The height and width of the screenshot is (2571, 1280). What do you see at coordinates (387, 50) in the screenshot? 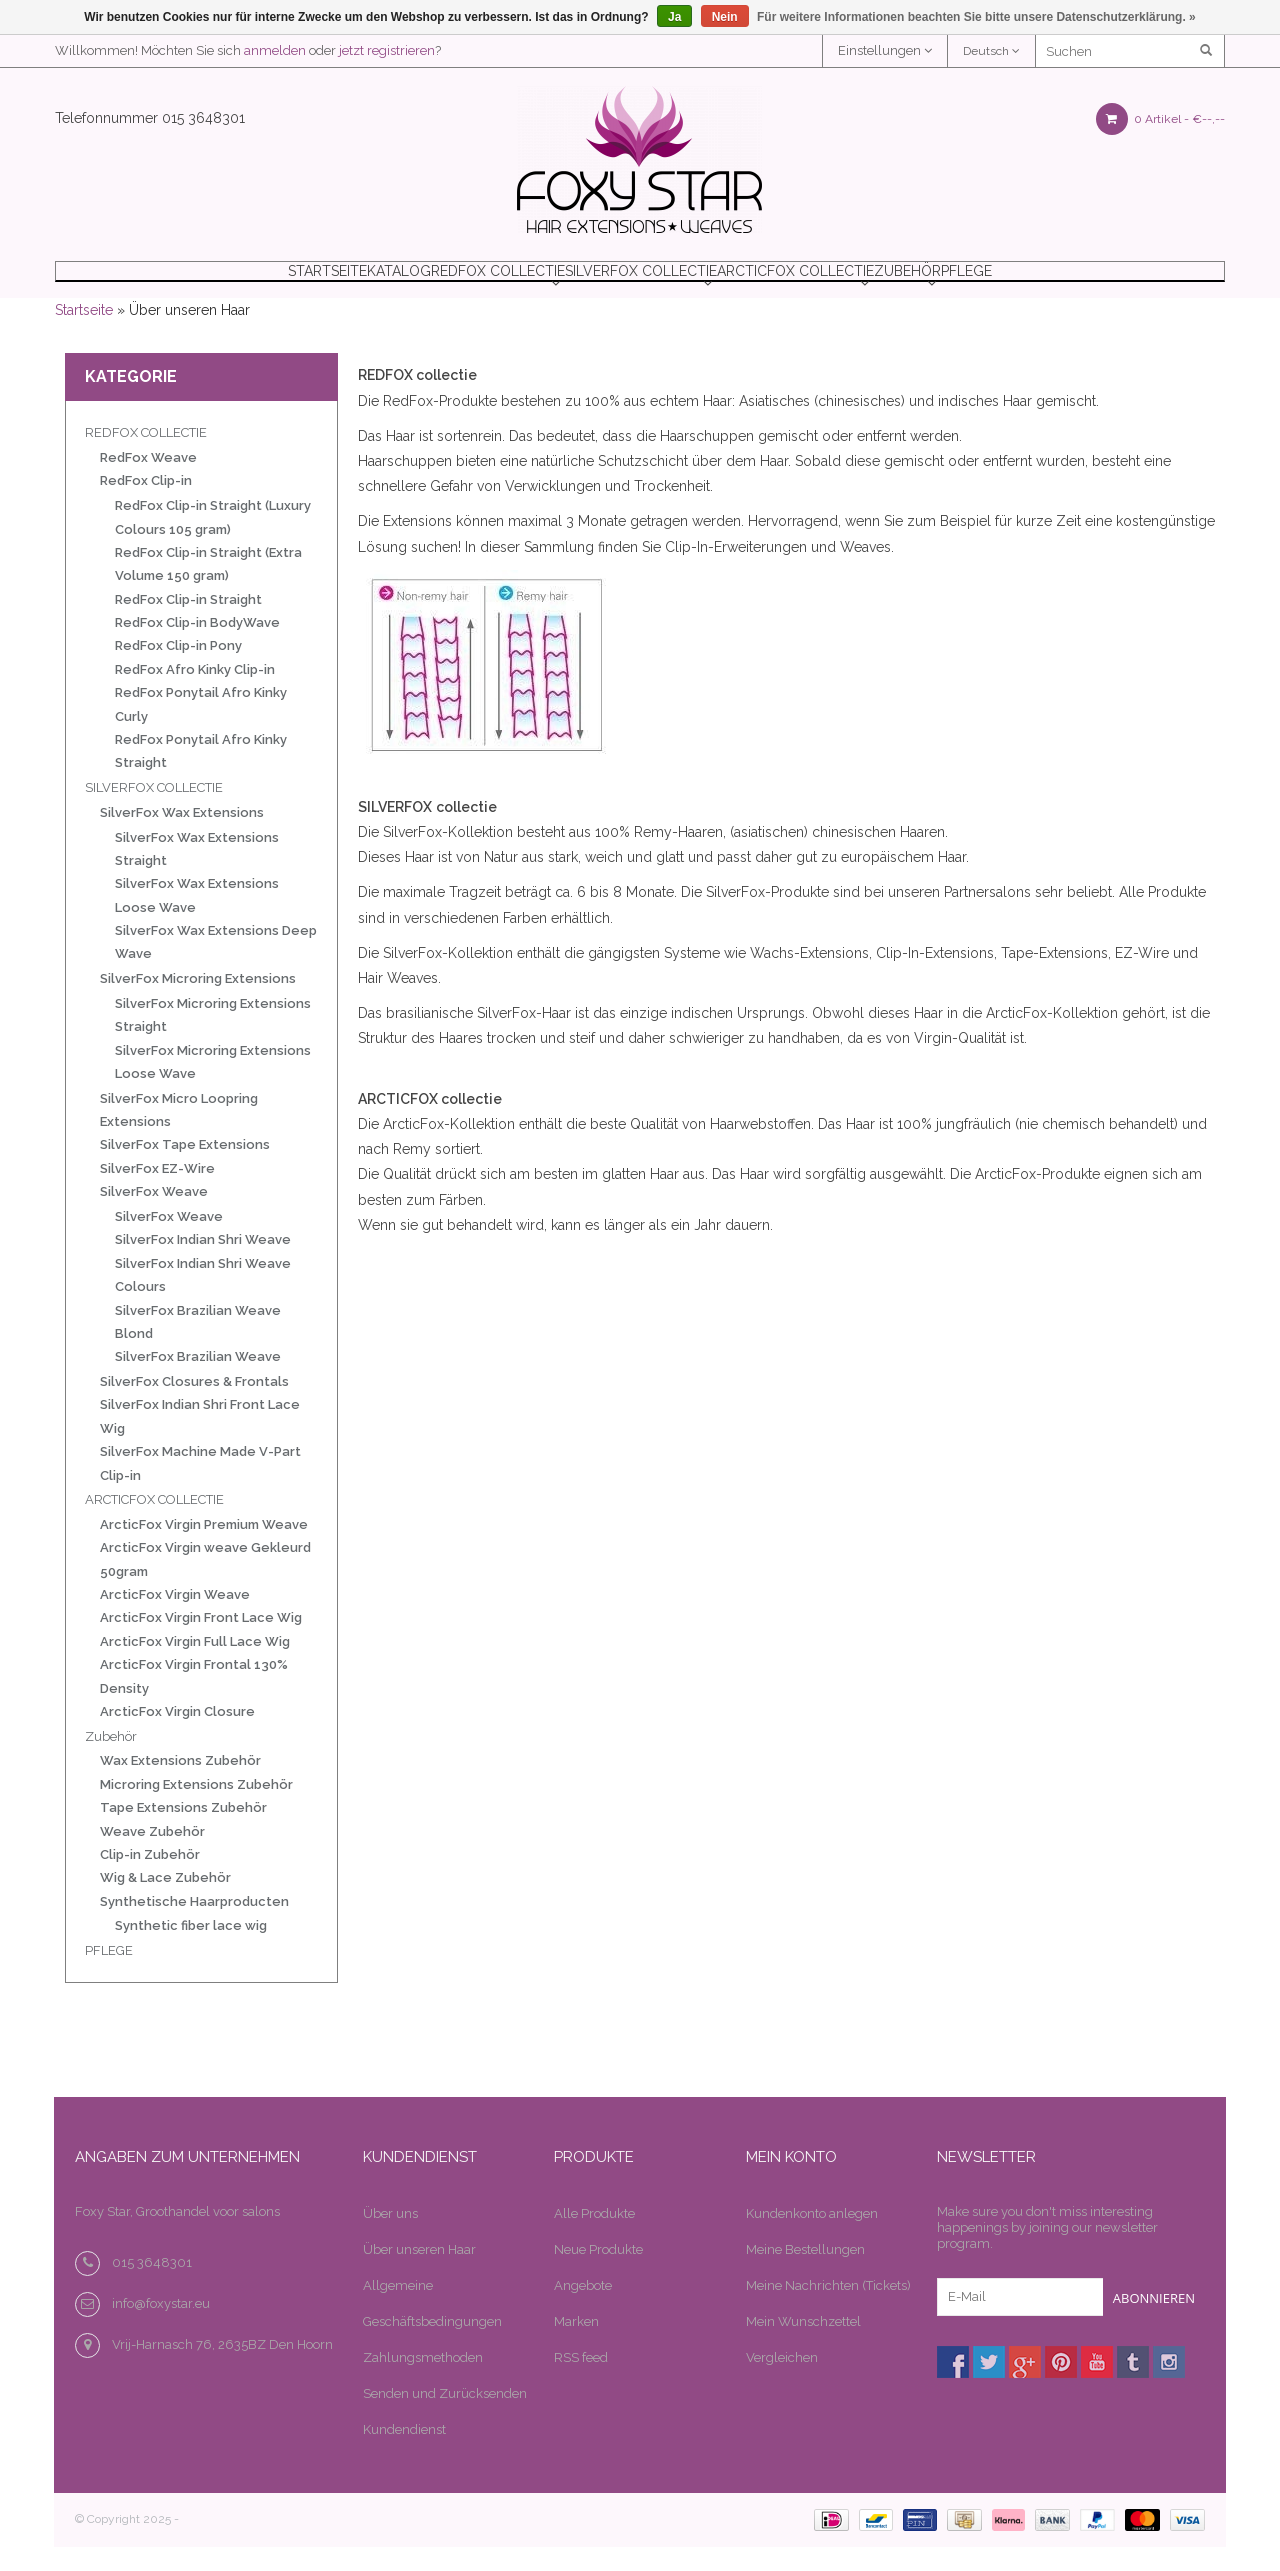
I see `jetzt registrieren` at bounding box center [387, 50].